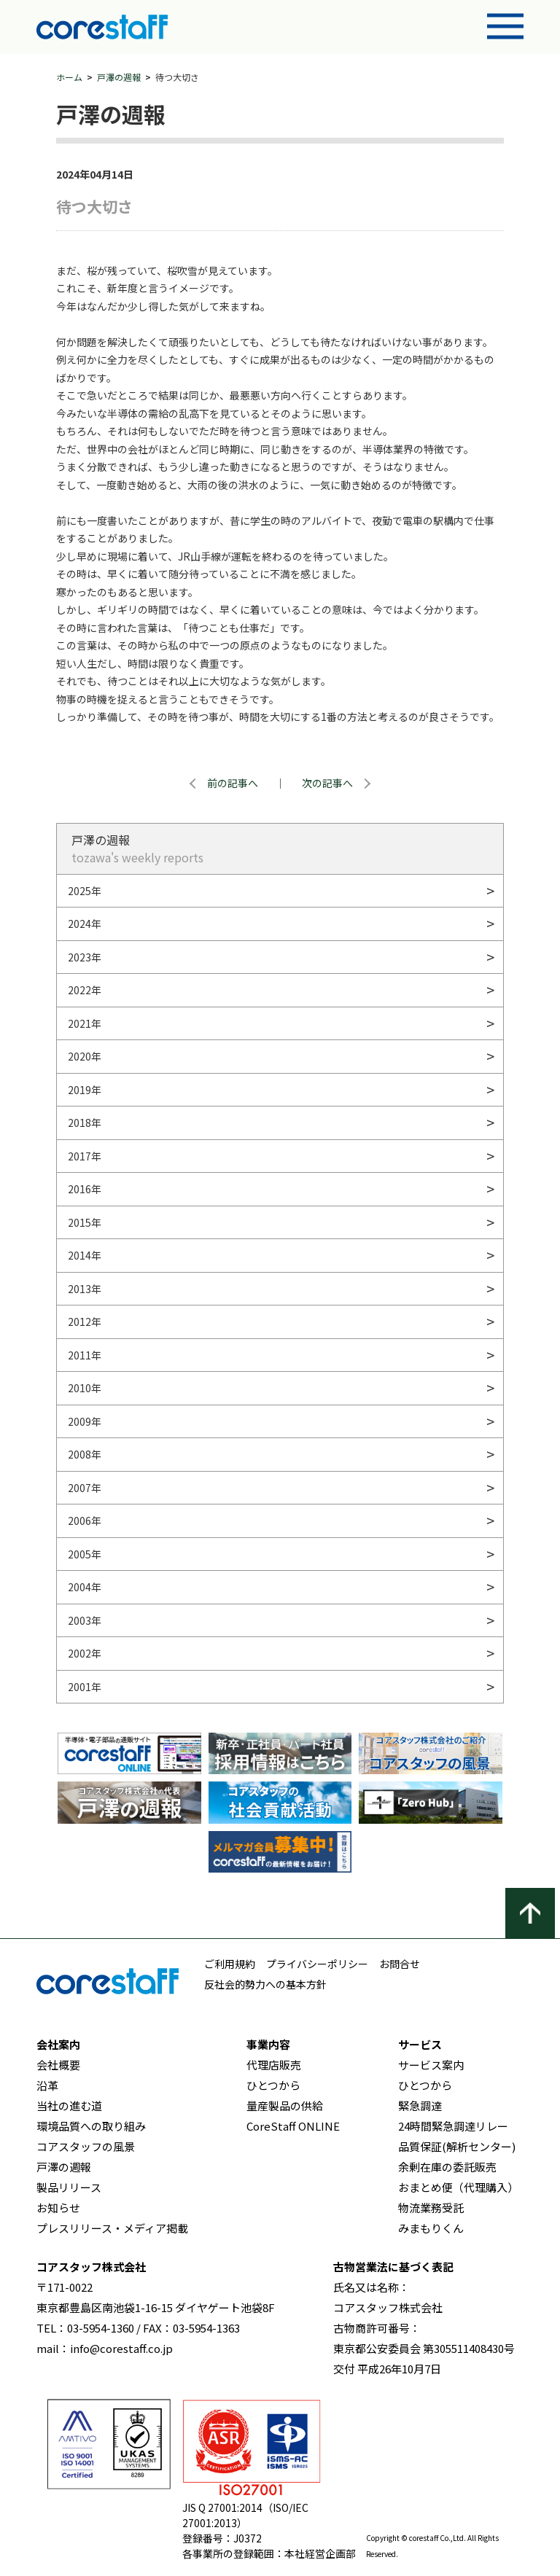 The width and height of the screenshot is (560, 2576). Describe the element at coordinates (420, 2105) in the screenshot. I see `緊急調達` at that location.